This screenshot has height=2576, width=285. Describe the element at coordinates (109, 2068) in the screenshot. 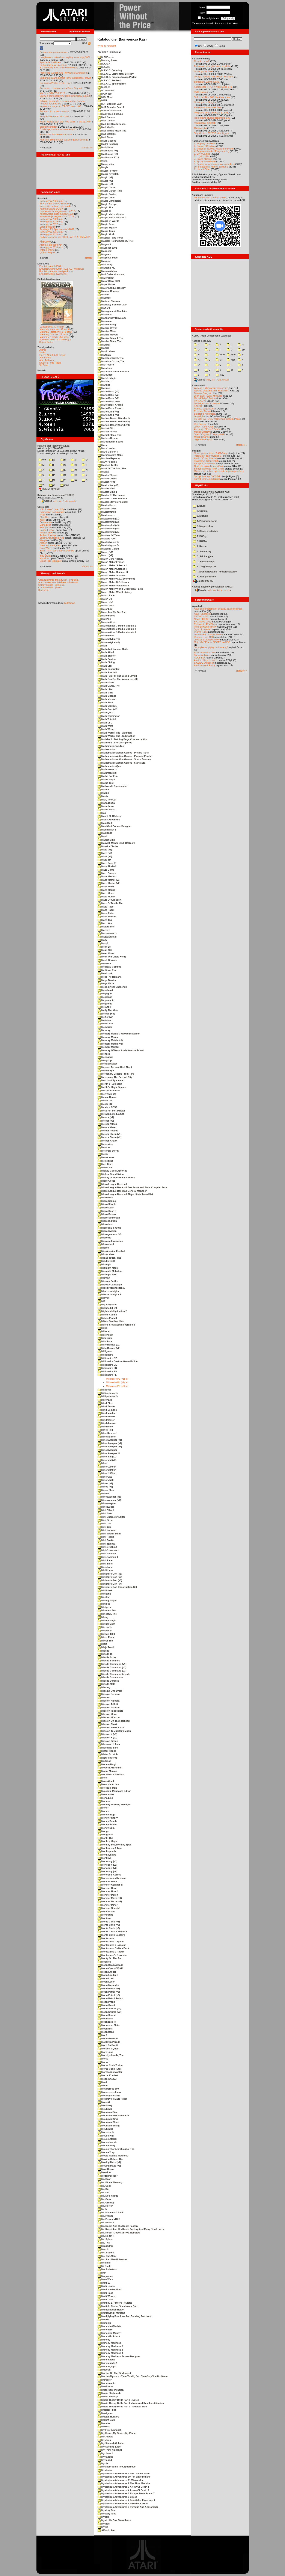

I see `Morse Code Tutor` at that location.